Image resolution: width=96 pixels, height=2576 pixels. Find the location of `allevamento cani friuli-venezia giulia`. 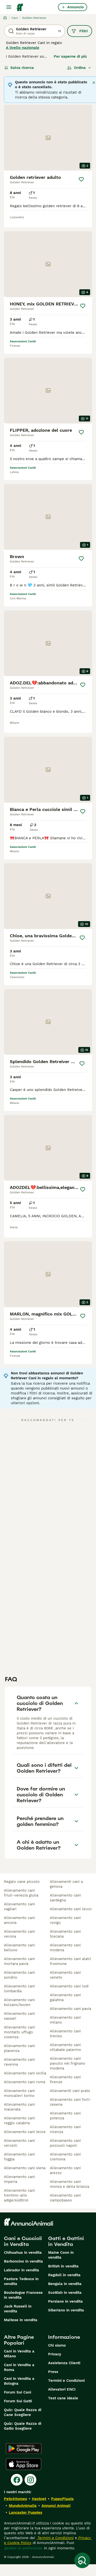

allevamento cani friuli-venezia giulia is located at coordinates (21, 1892).